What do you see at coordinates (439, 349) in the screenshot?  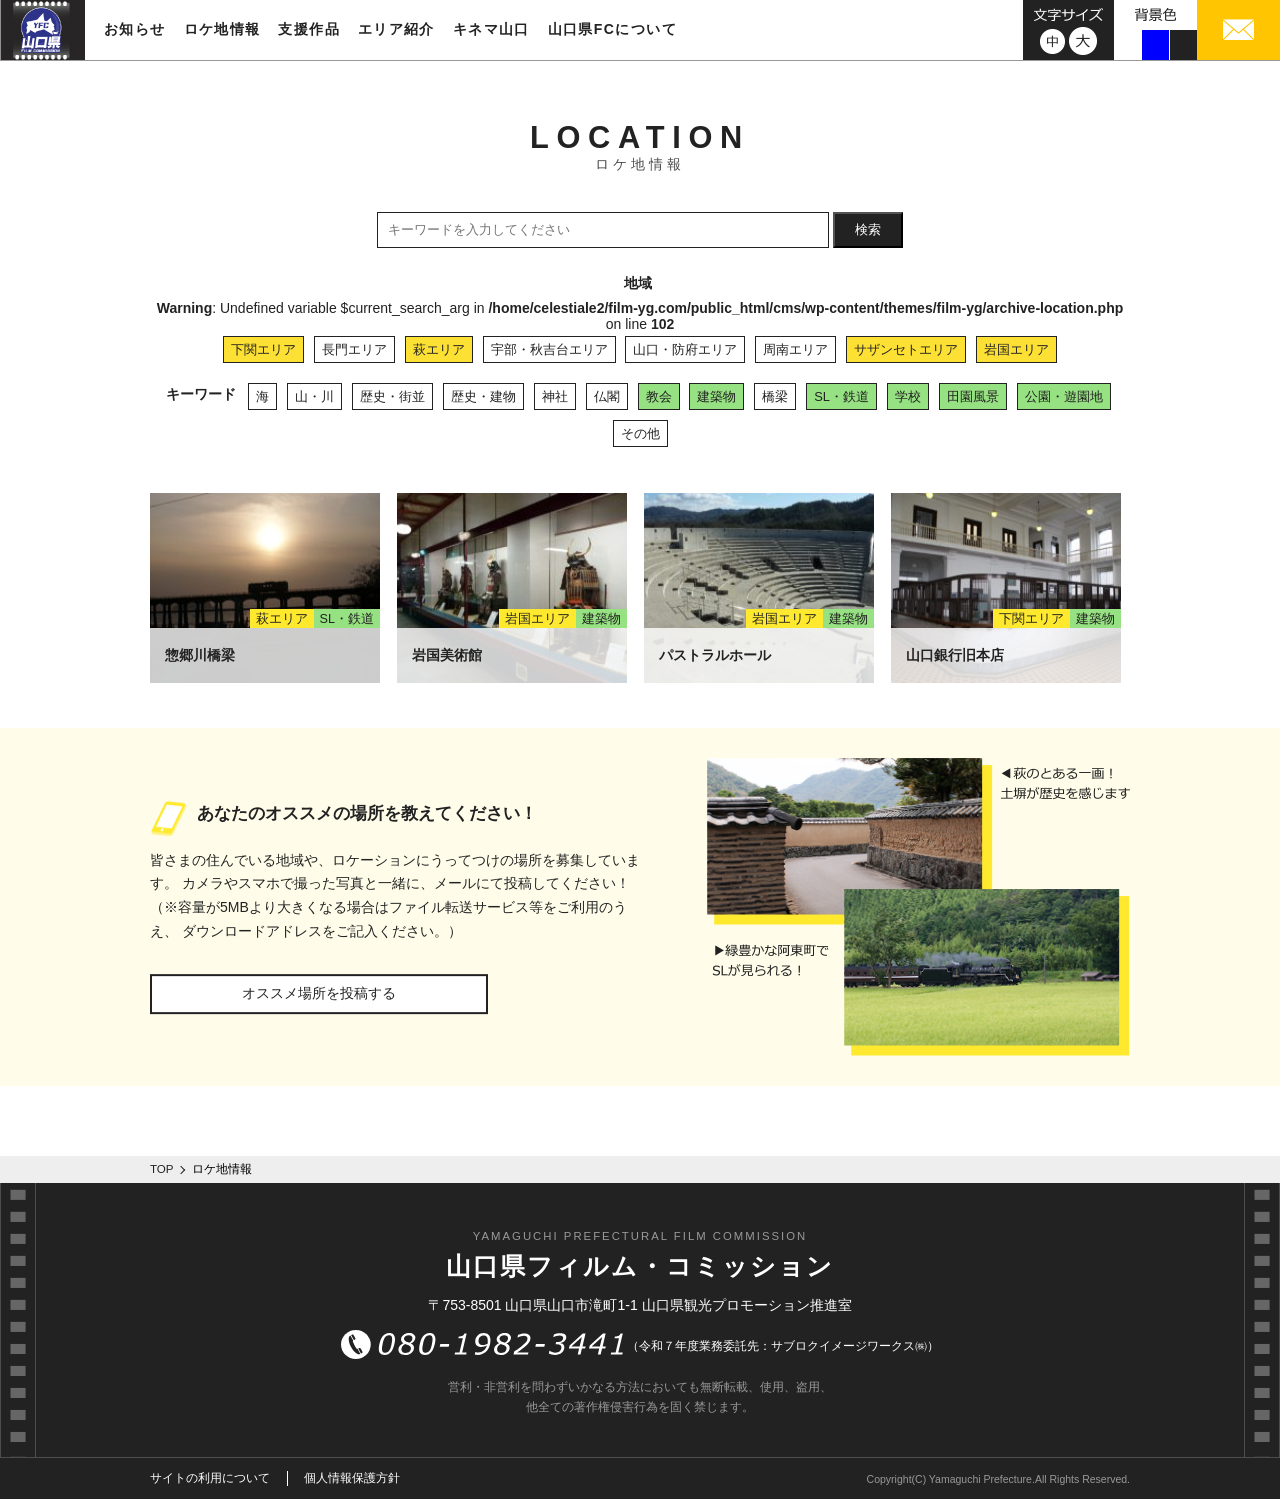 I see `萩エリア` at bounding box center [439, 349].